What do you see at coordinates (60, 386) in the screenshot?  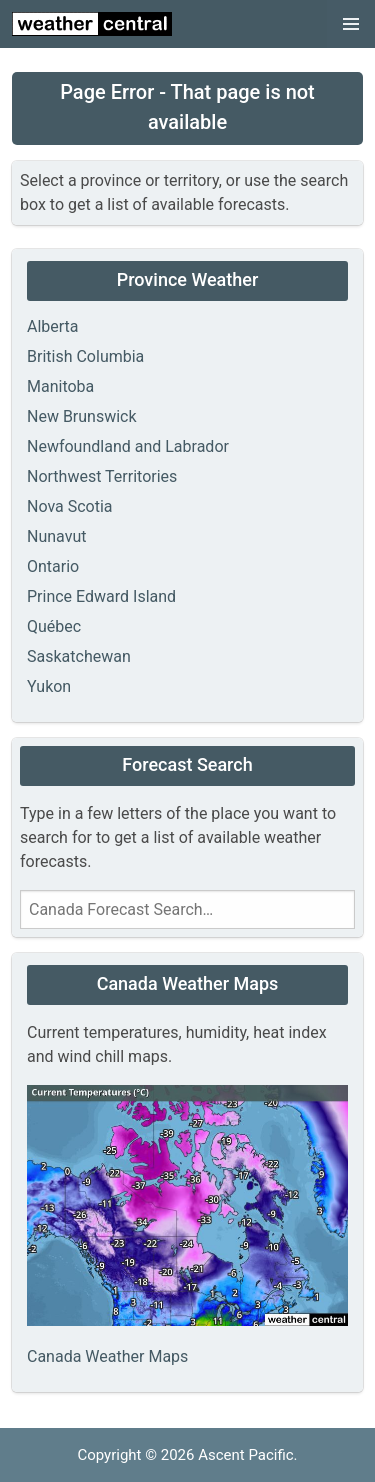 I see `Manitoba` at bounding box center [60, 386].